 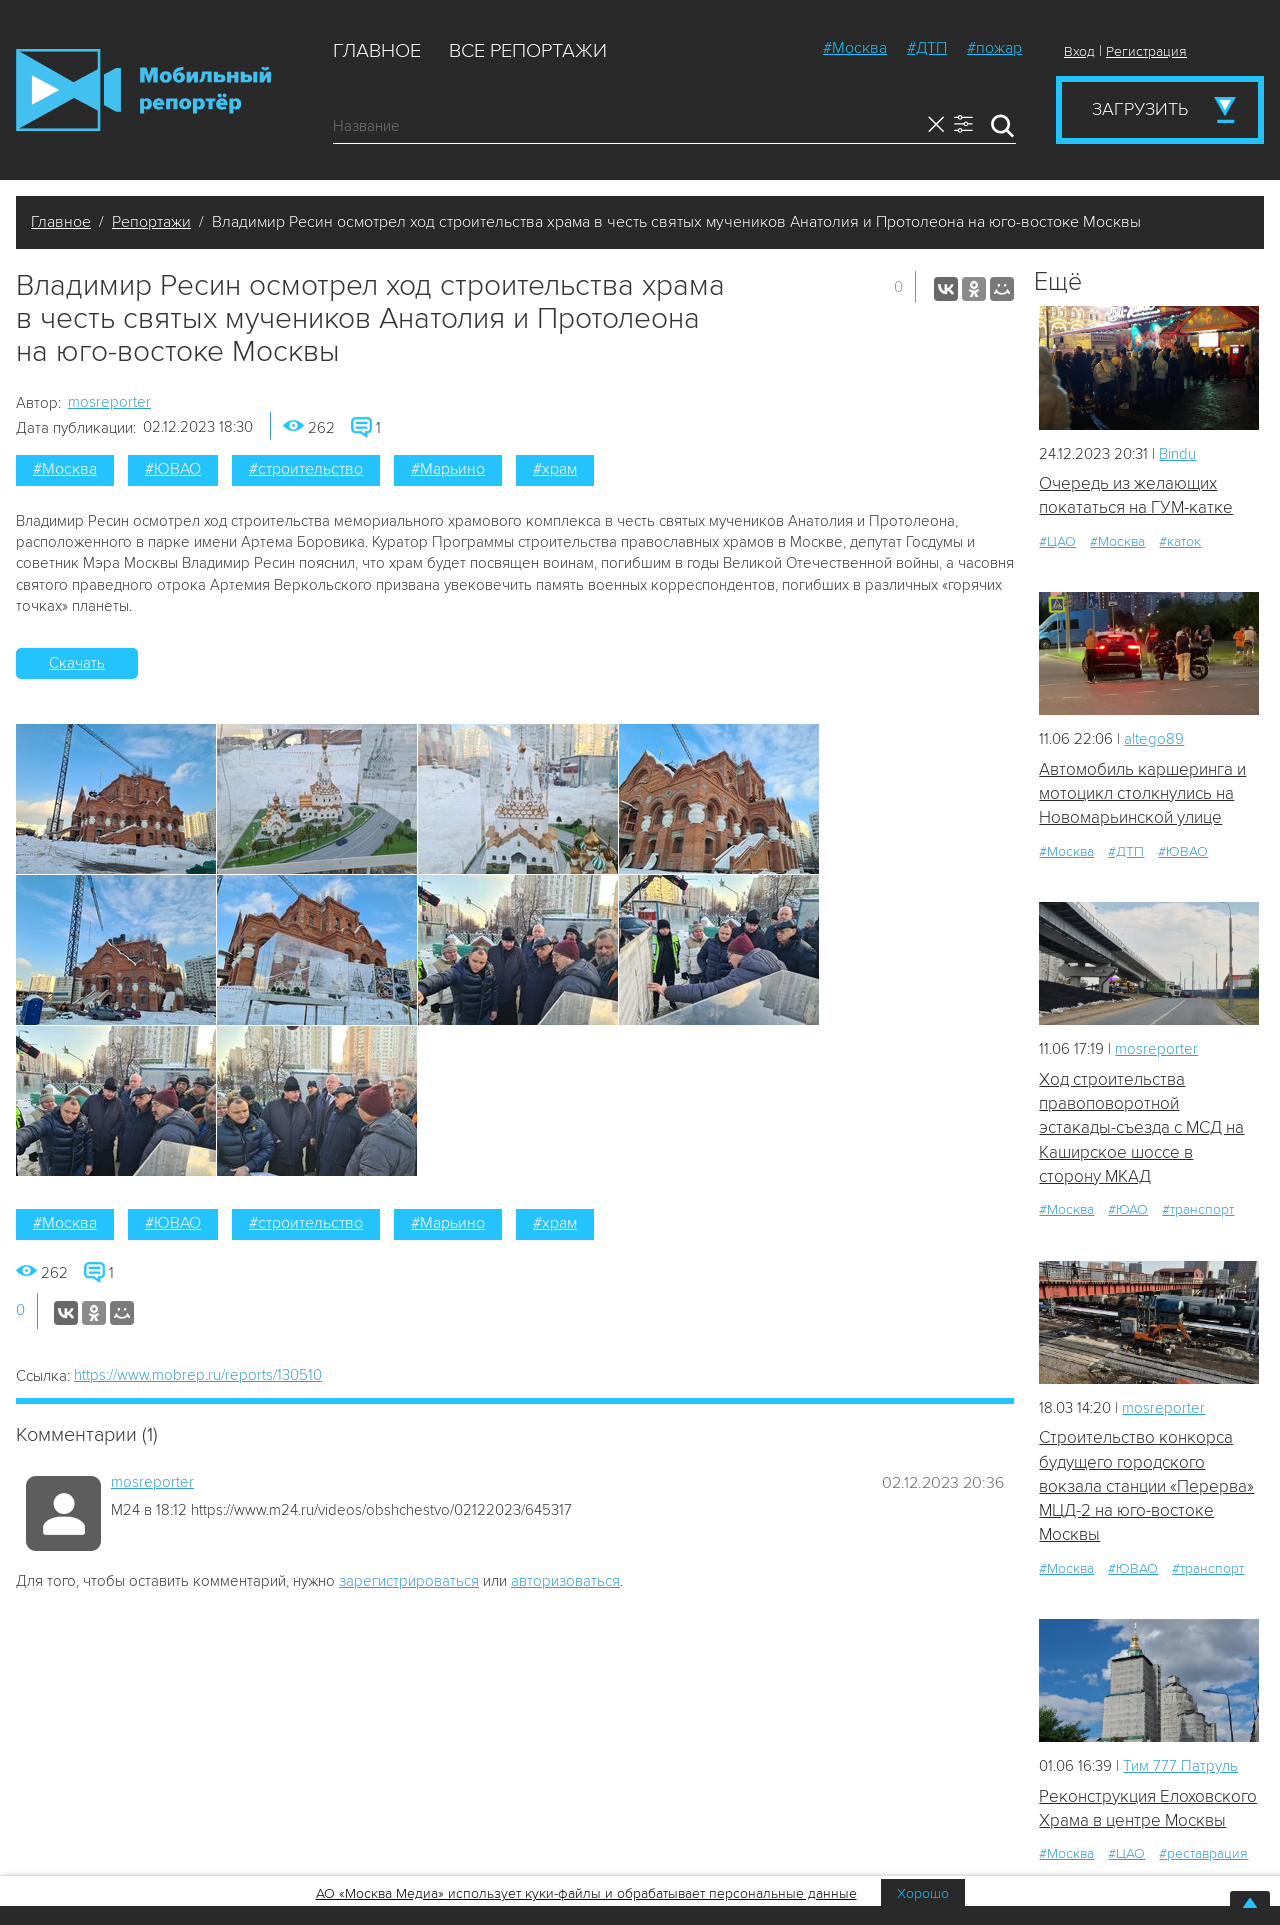 What do you see at coordinates (1146, 51) in the screenshot?
I see `Регистрация` at bounding box center [1146, 51].